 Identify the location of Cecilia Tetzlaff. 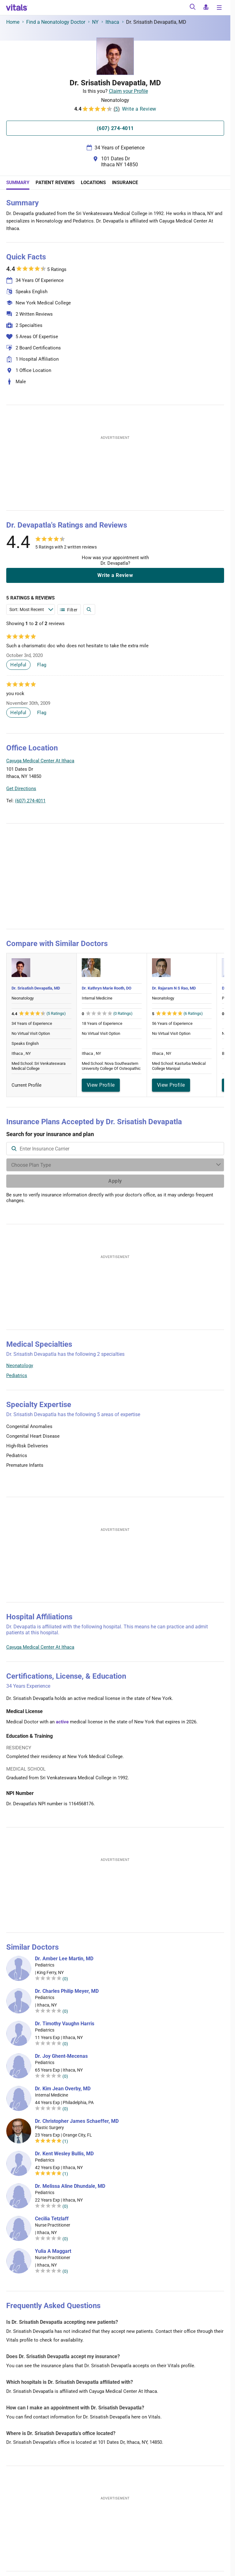
(52, 2219).